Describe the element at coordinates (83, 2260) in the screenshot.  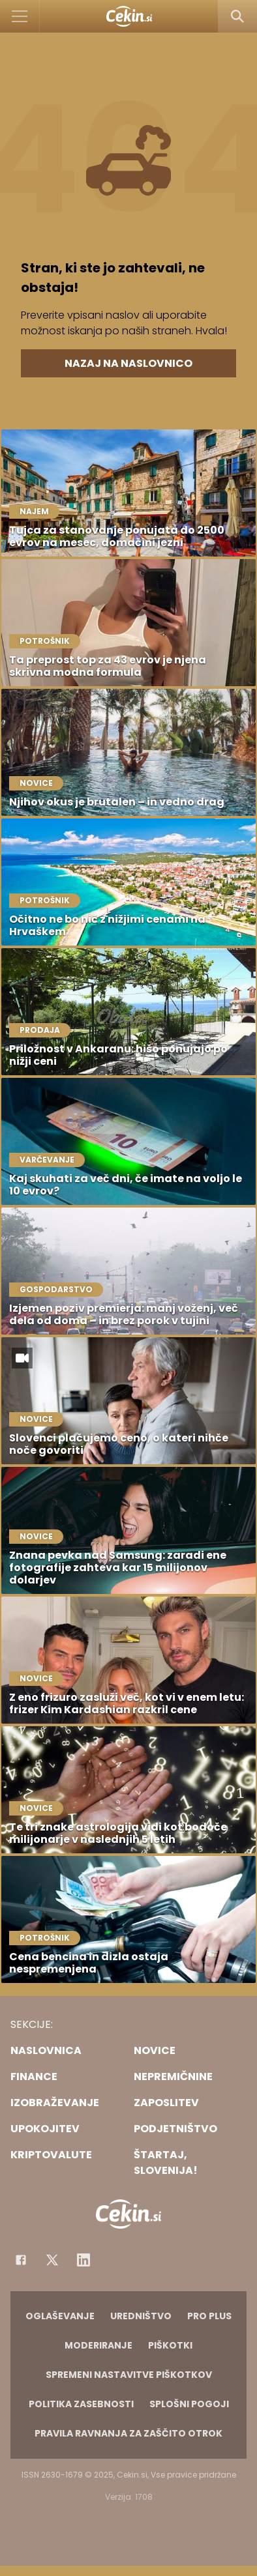
I see `[Instagram]` at that location.